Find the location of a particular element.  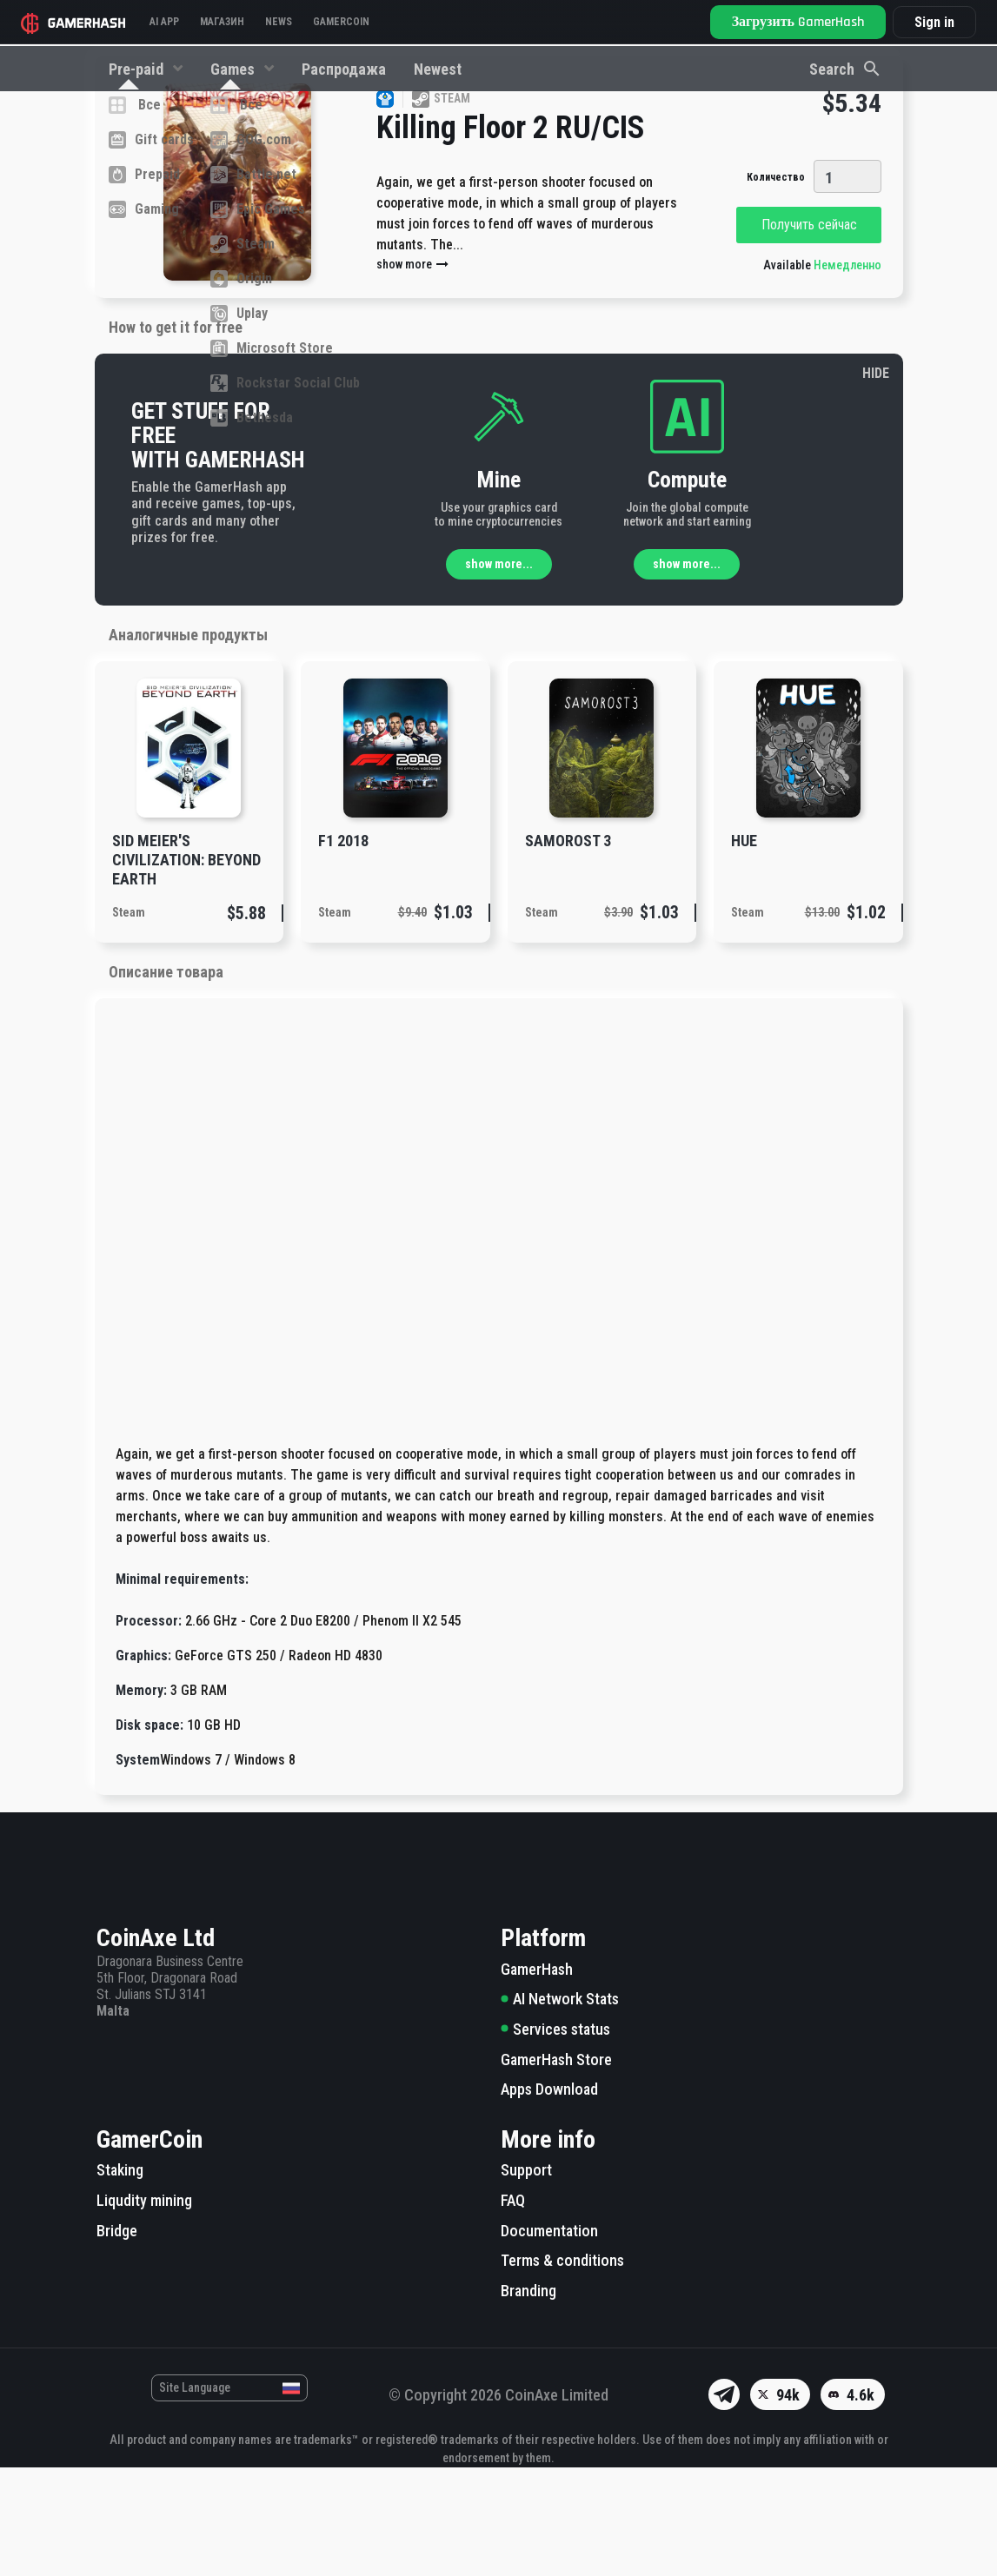

Sign in [button] is located at coordinates (934, 22).